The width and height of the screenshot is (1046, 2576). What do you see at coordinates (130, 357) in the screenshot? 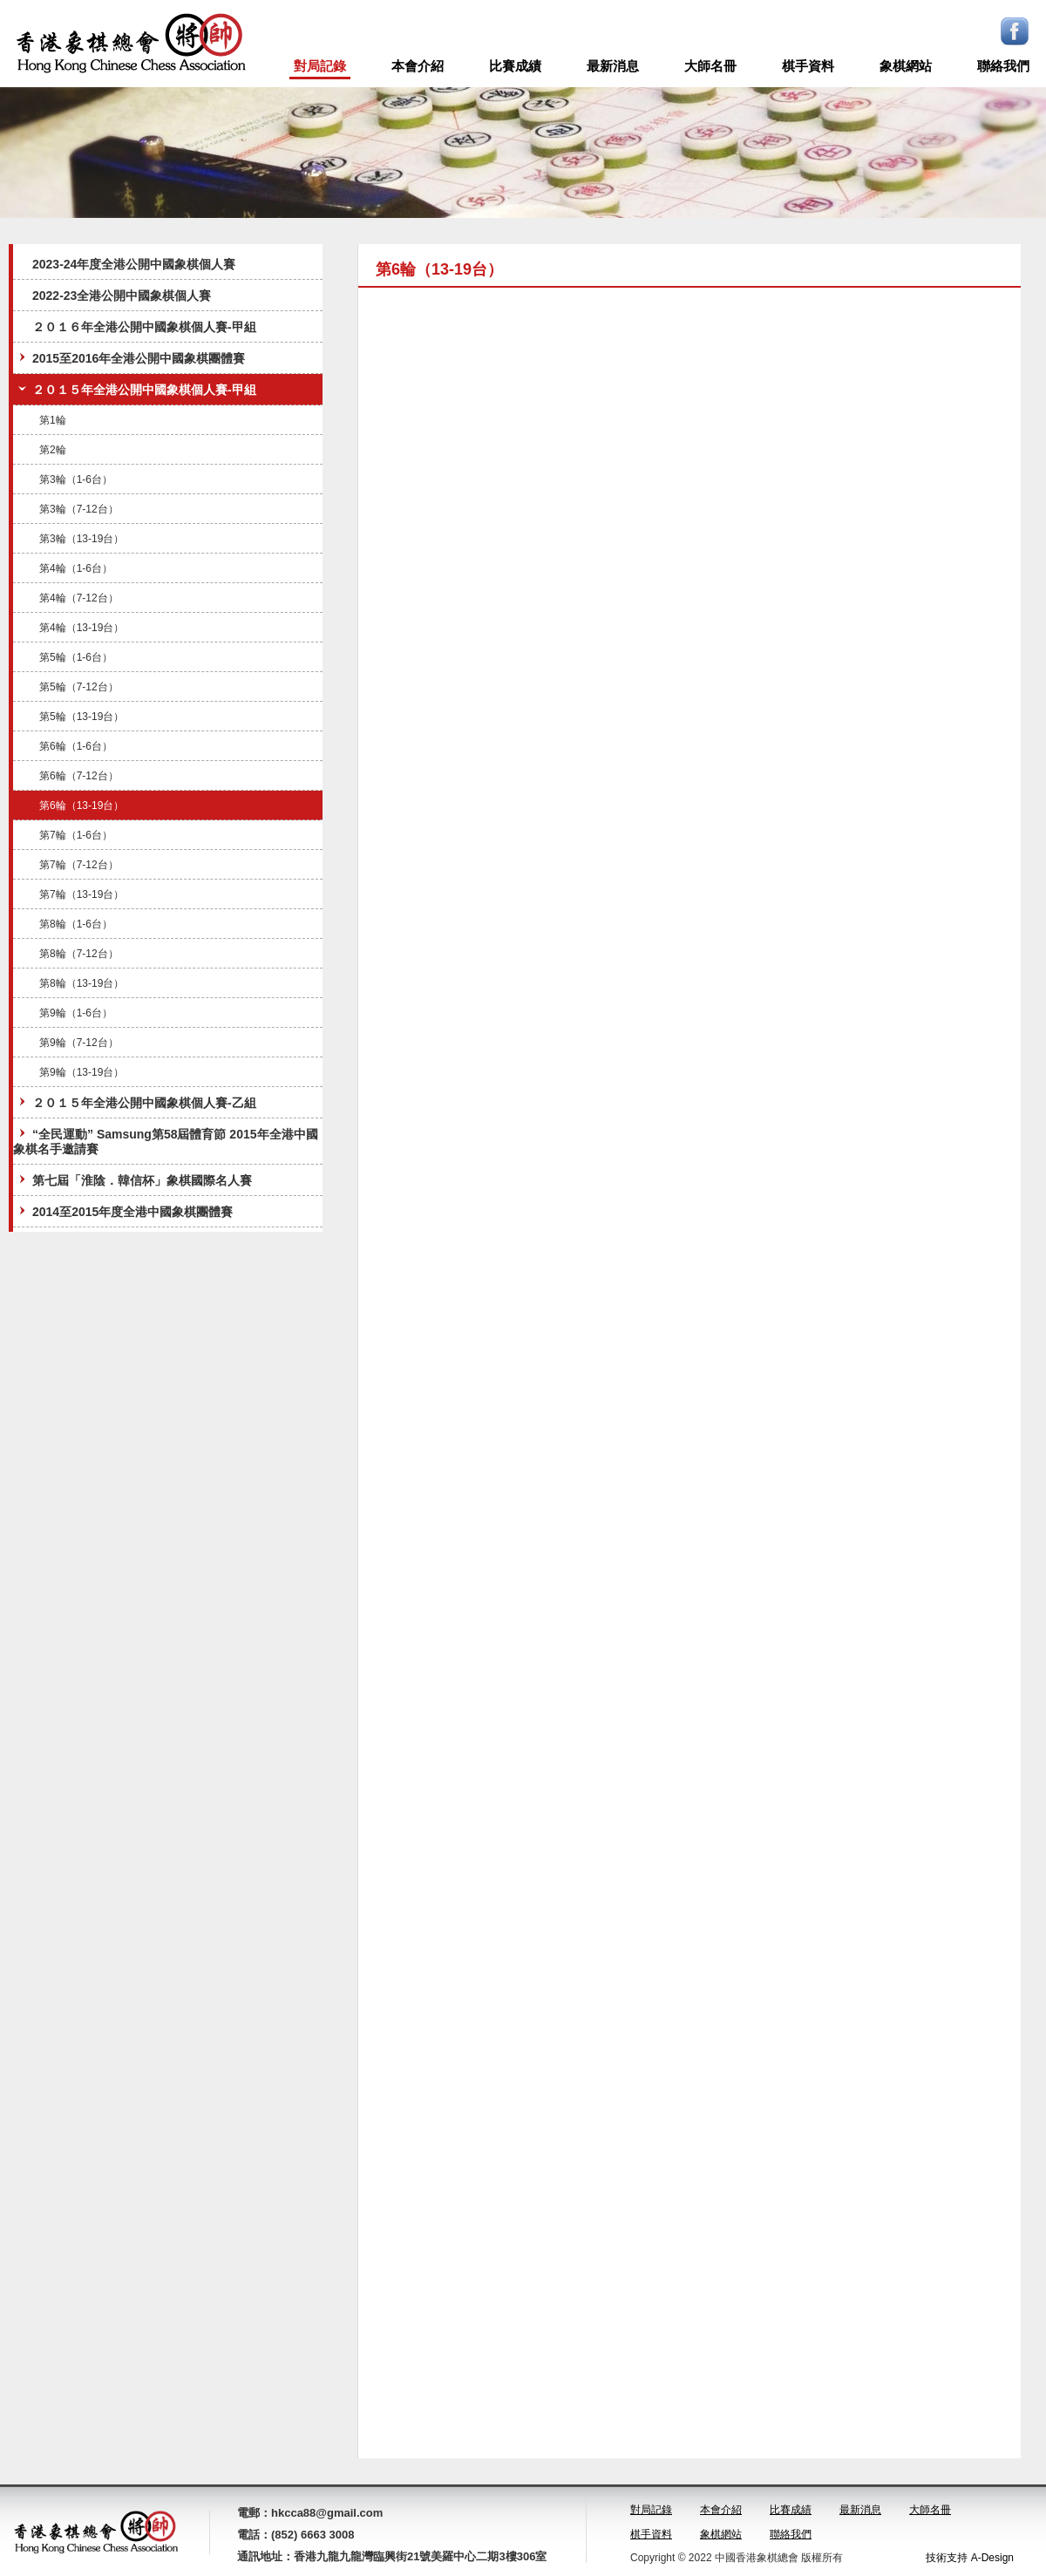
I see `2015至2016年全港公開中國象棋團體賽` at bounding box center [130, 357].